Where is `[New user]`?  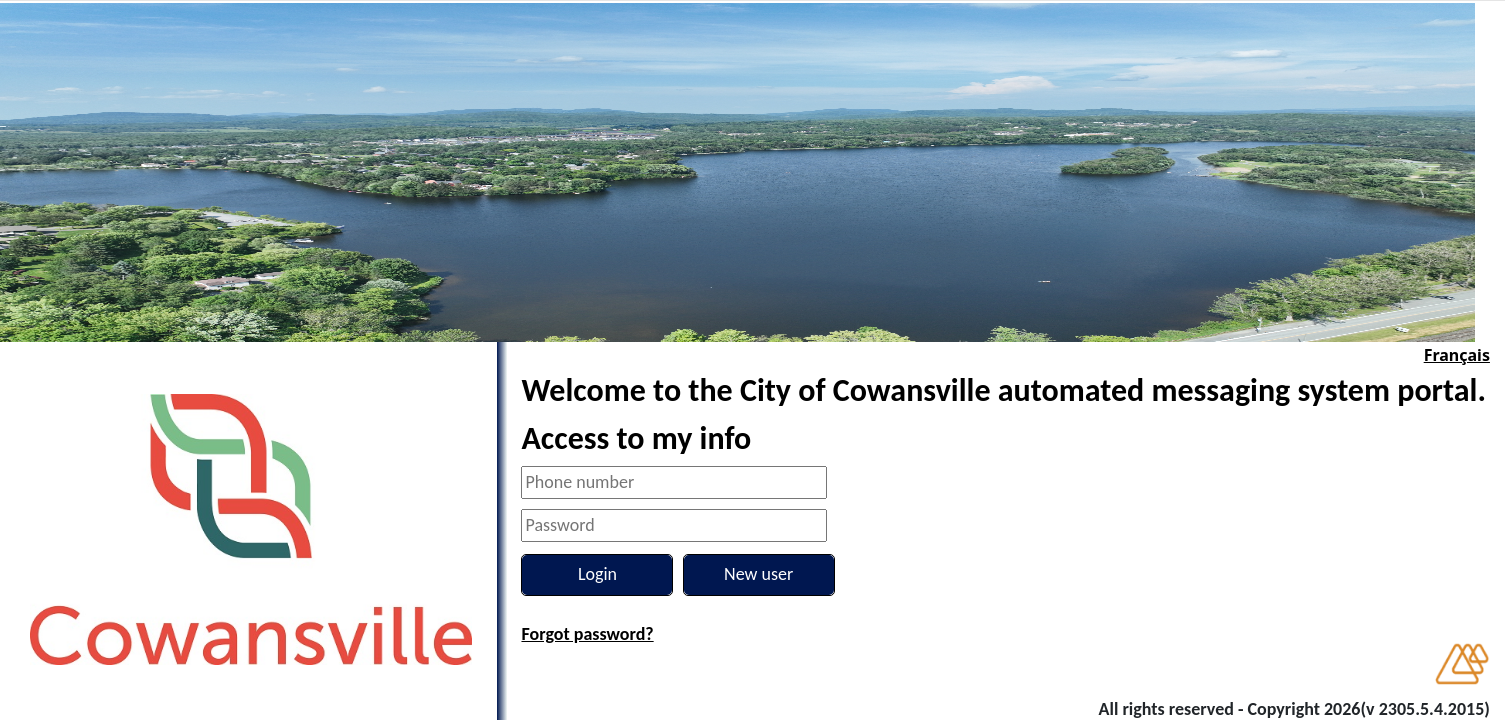
[New user] is located at coordinates (759, 575).